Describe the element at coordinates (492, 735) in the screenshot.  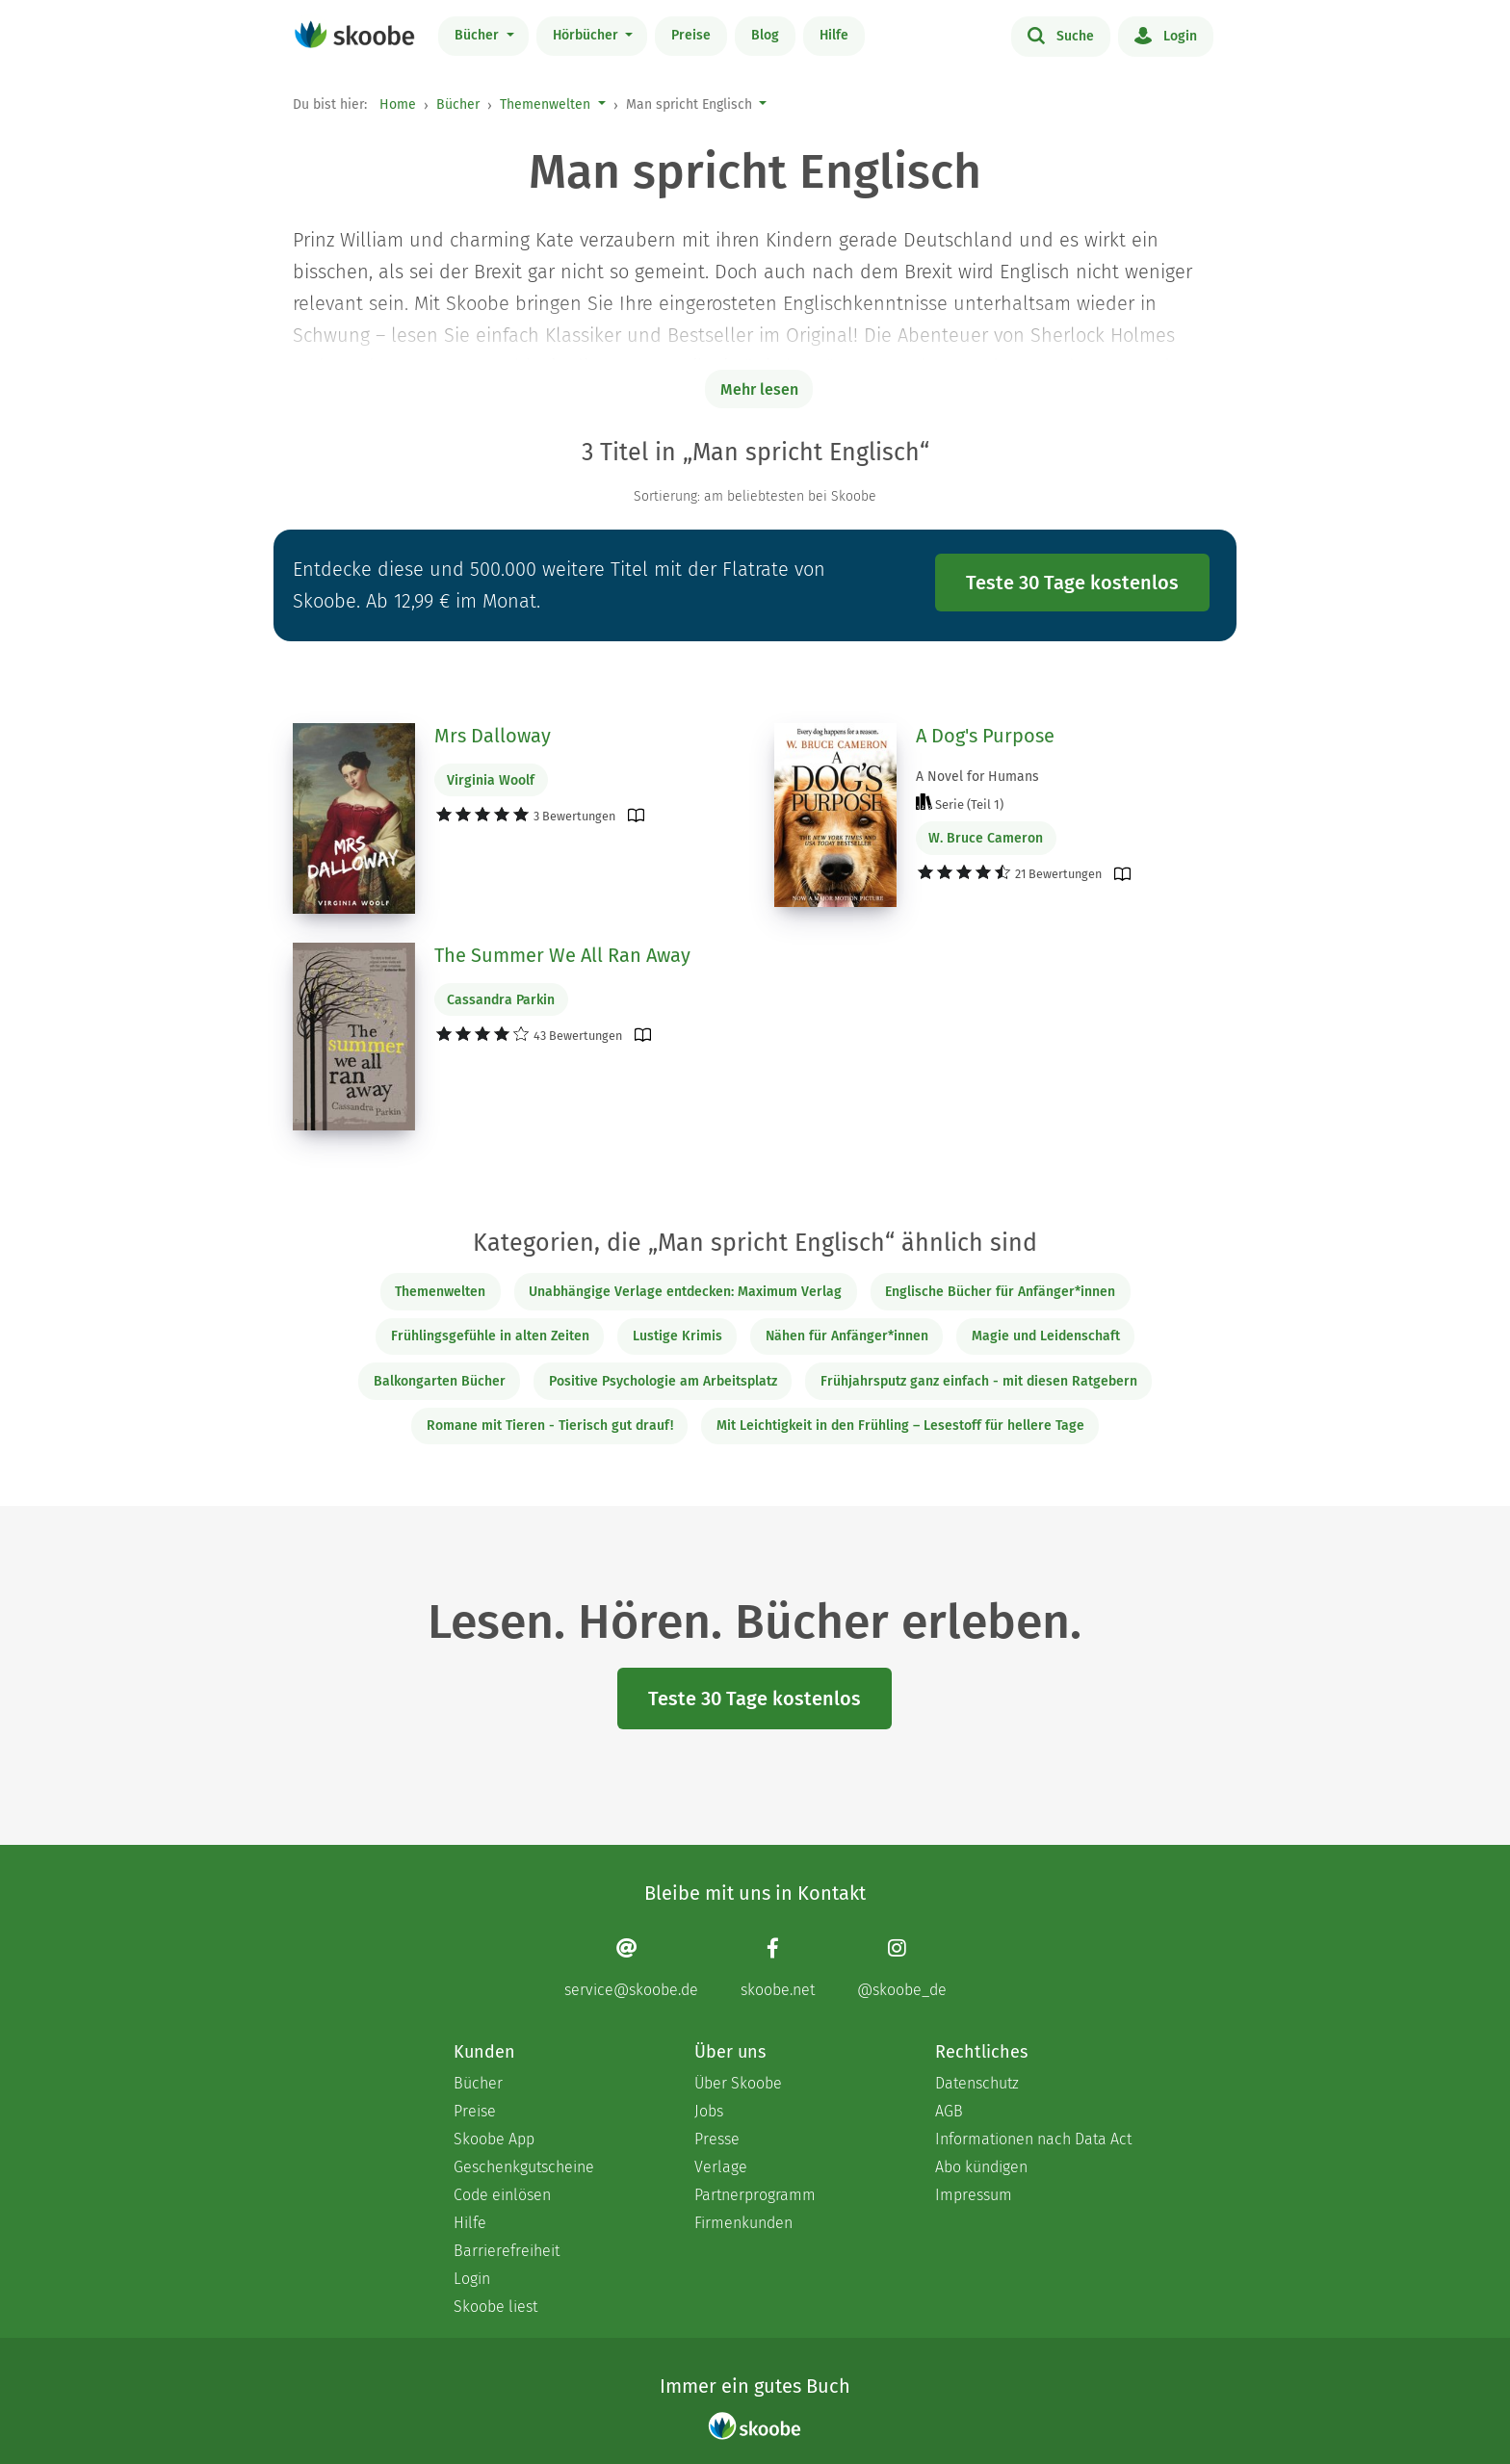
I see `Mrs Dalloway` at that location.